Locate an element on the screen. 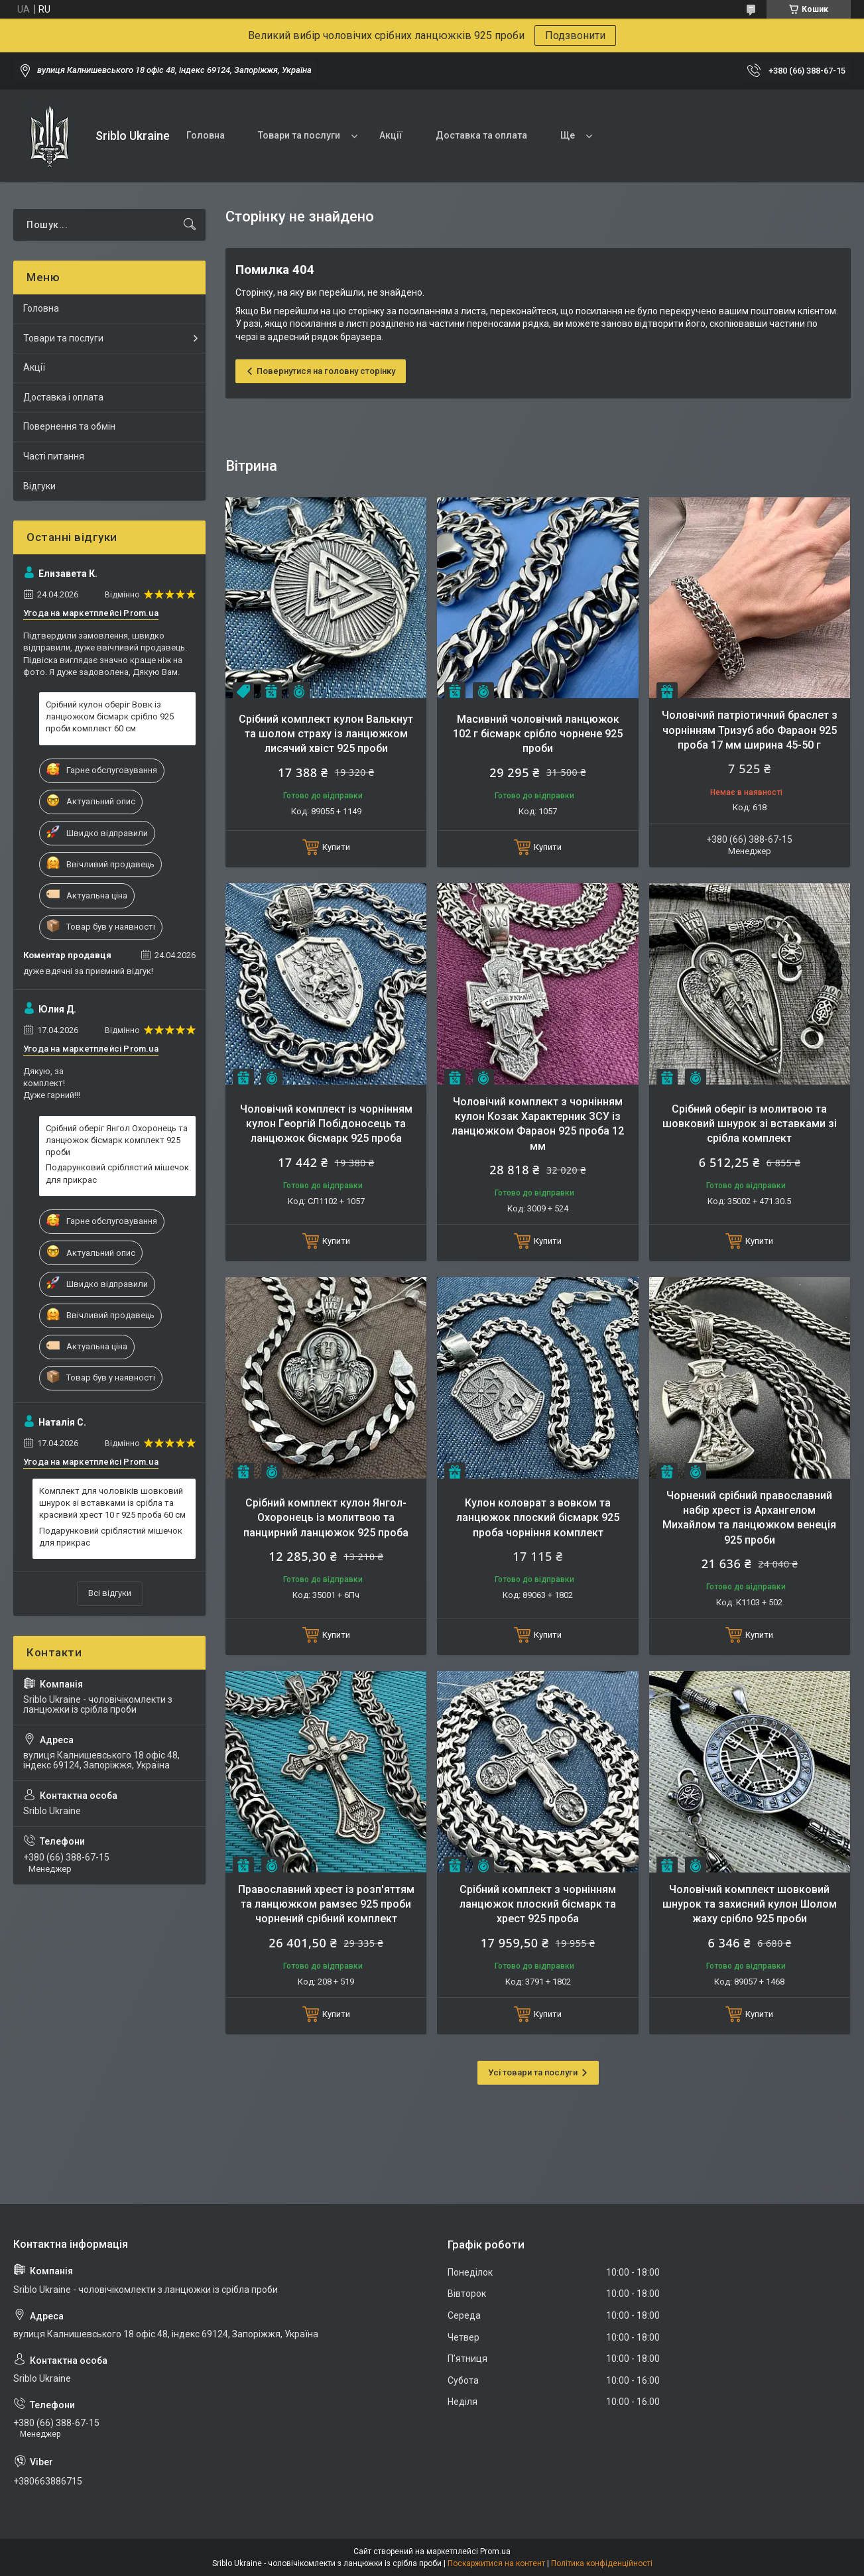 The width and height of the screenshot is (864, 2576). Масивний чоловічий ланцюжок 102 г бісмарк срібло чорнене 925 проби is located at coordinates (538, 734).